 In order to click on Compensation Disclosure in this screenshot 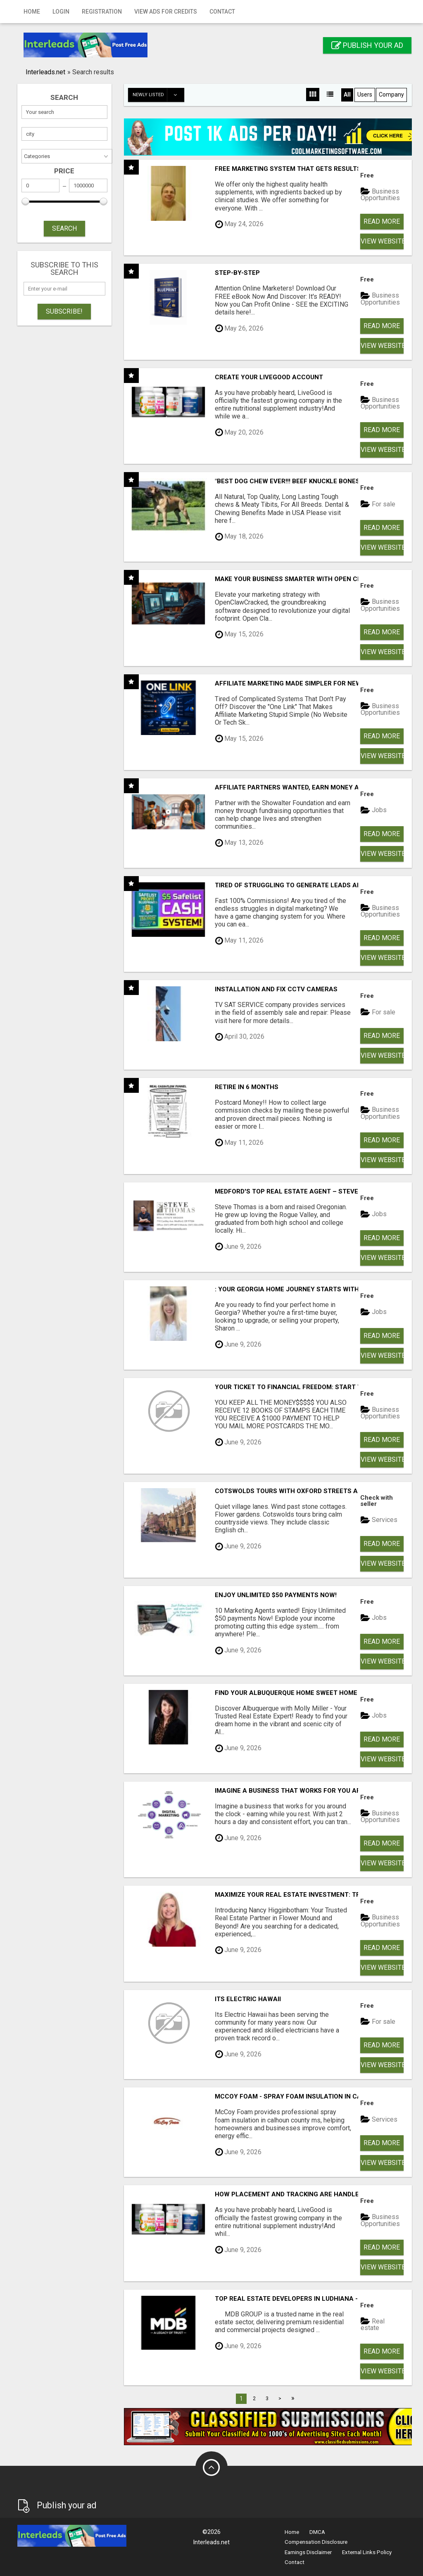, I will do `click(316, 2542)`.